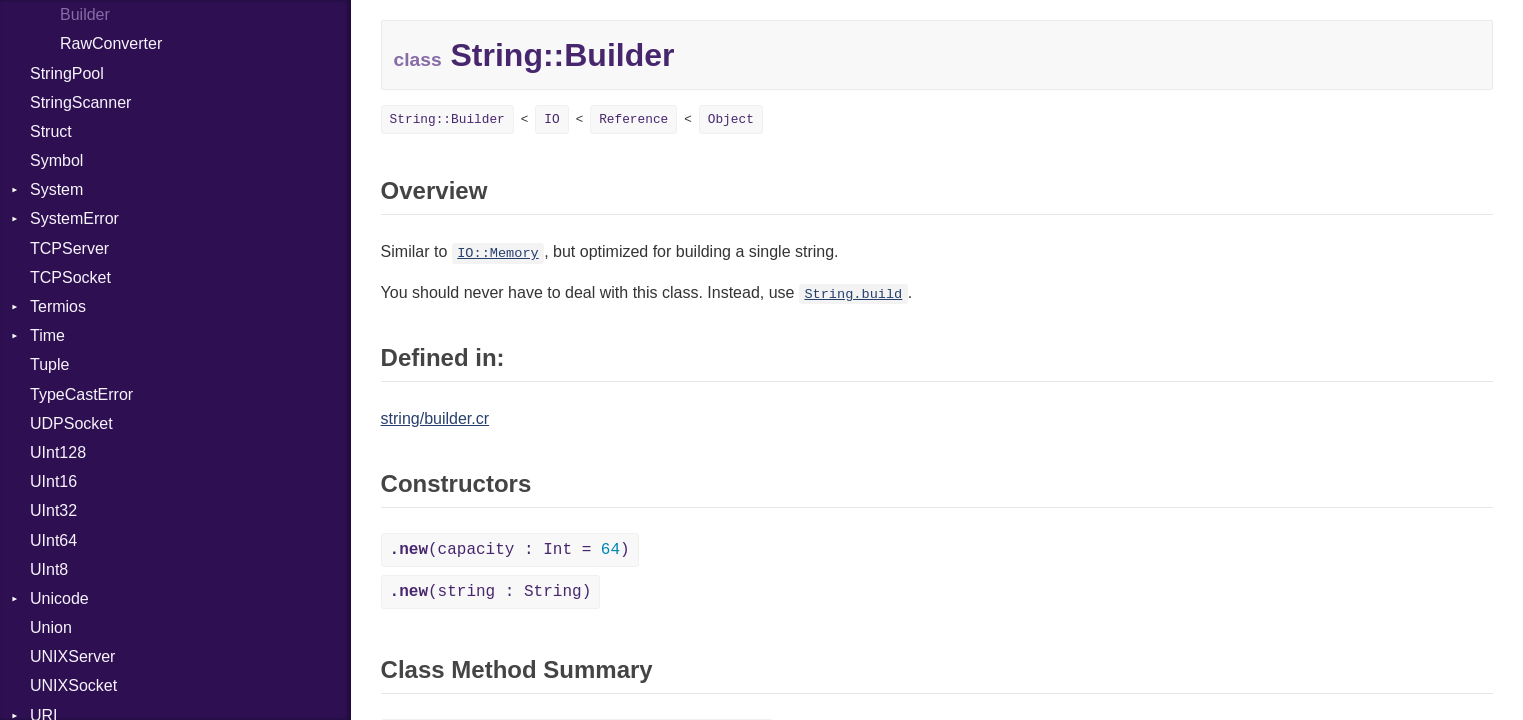 This screenshot has width=1523, height=720. Describe the element at coordinates (53, 540) in the screenshot. I see `UInt64` at that location.